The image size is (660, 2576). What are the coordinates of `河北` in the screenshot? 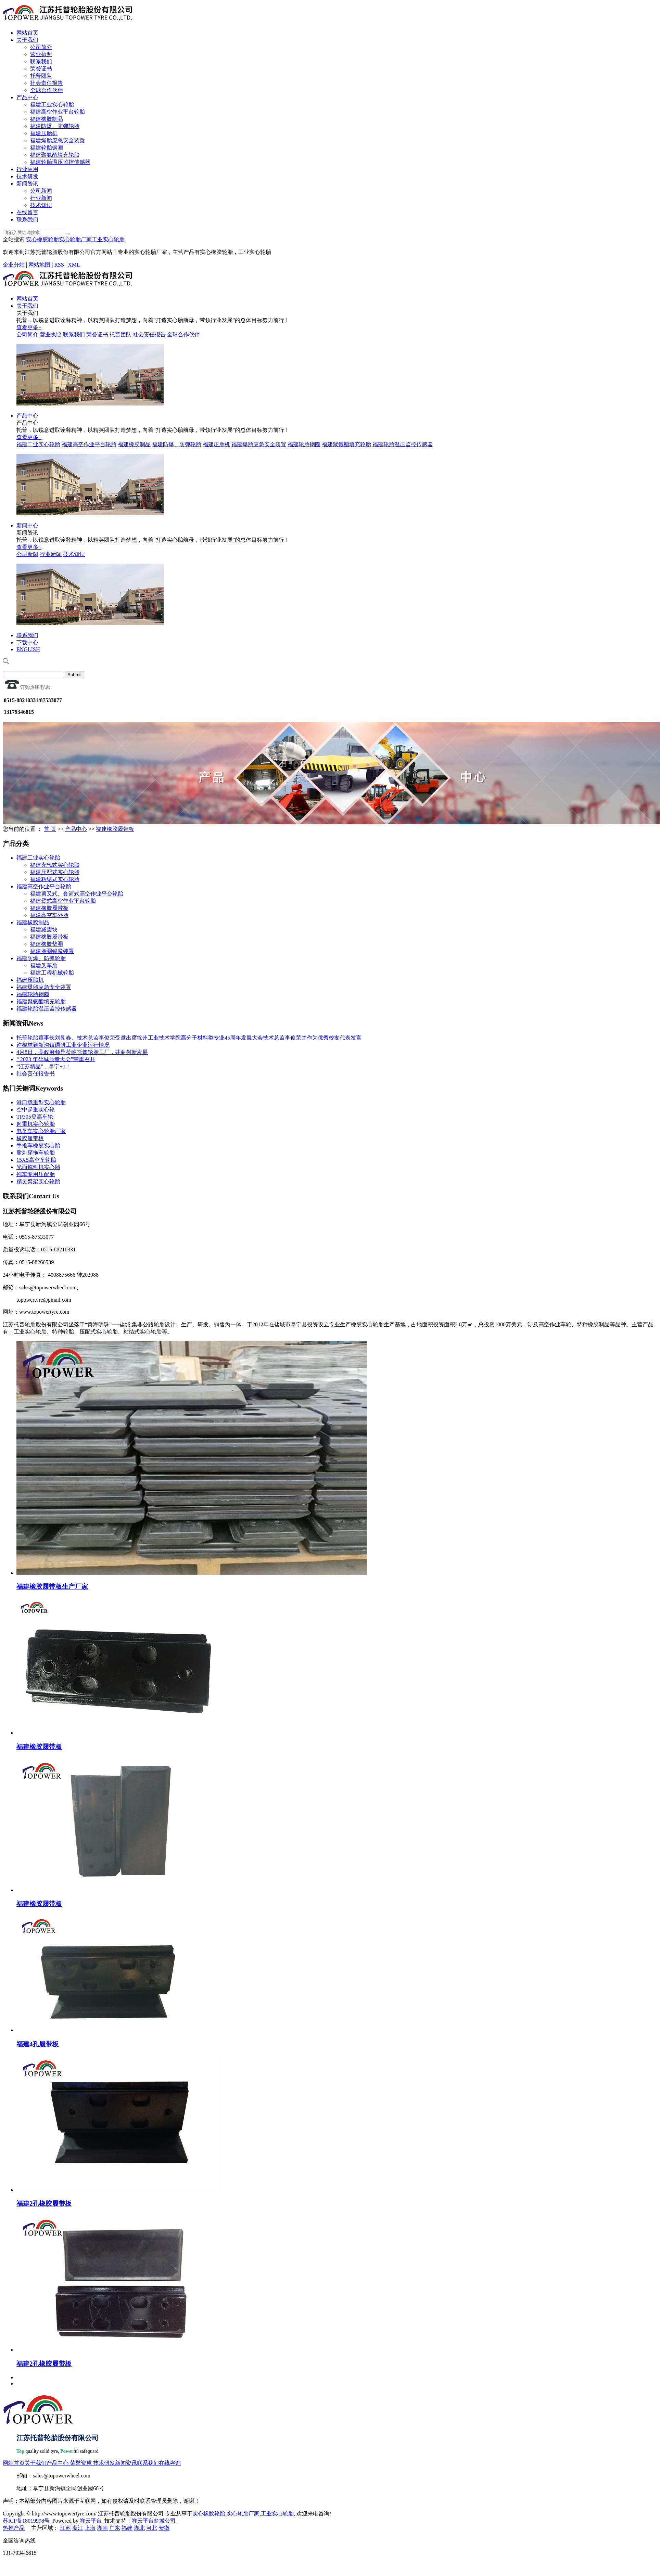 It's located at (151, 2528).